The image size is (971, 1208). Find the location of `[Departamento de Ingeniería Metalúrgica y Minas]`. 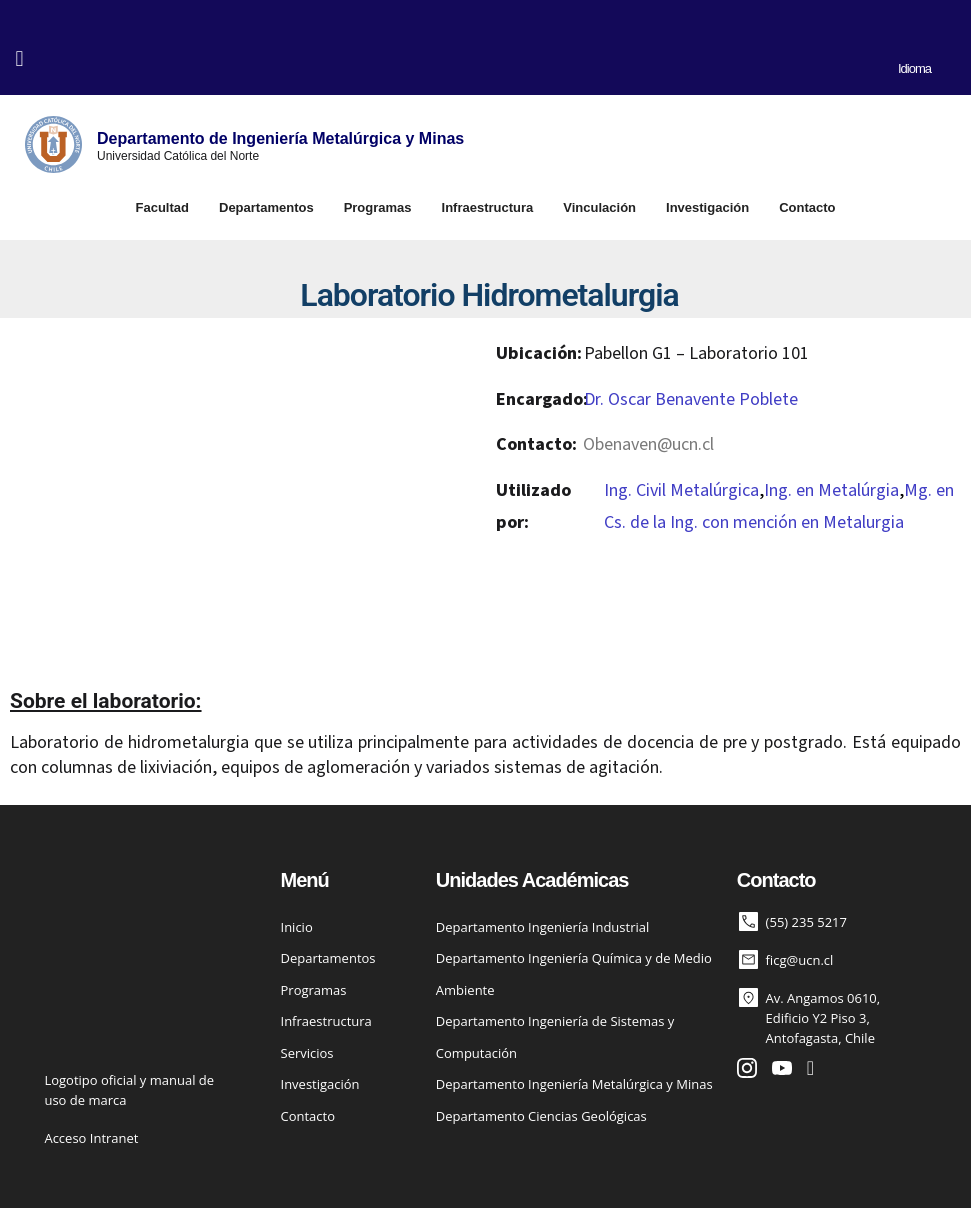

[Departamento de Ingeniería Metalúrgica y Minas] is located at coordinates (53, 144).